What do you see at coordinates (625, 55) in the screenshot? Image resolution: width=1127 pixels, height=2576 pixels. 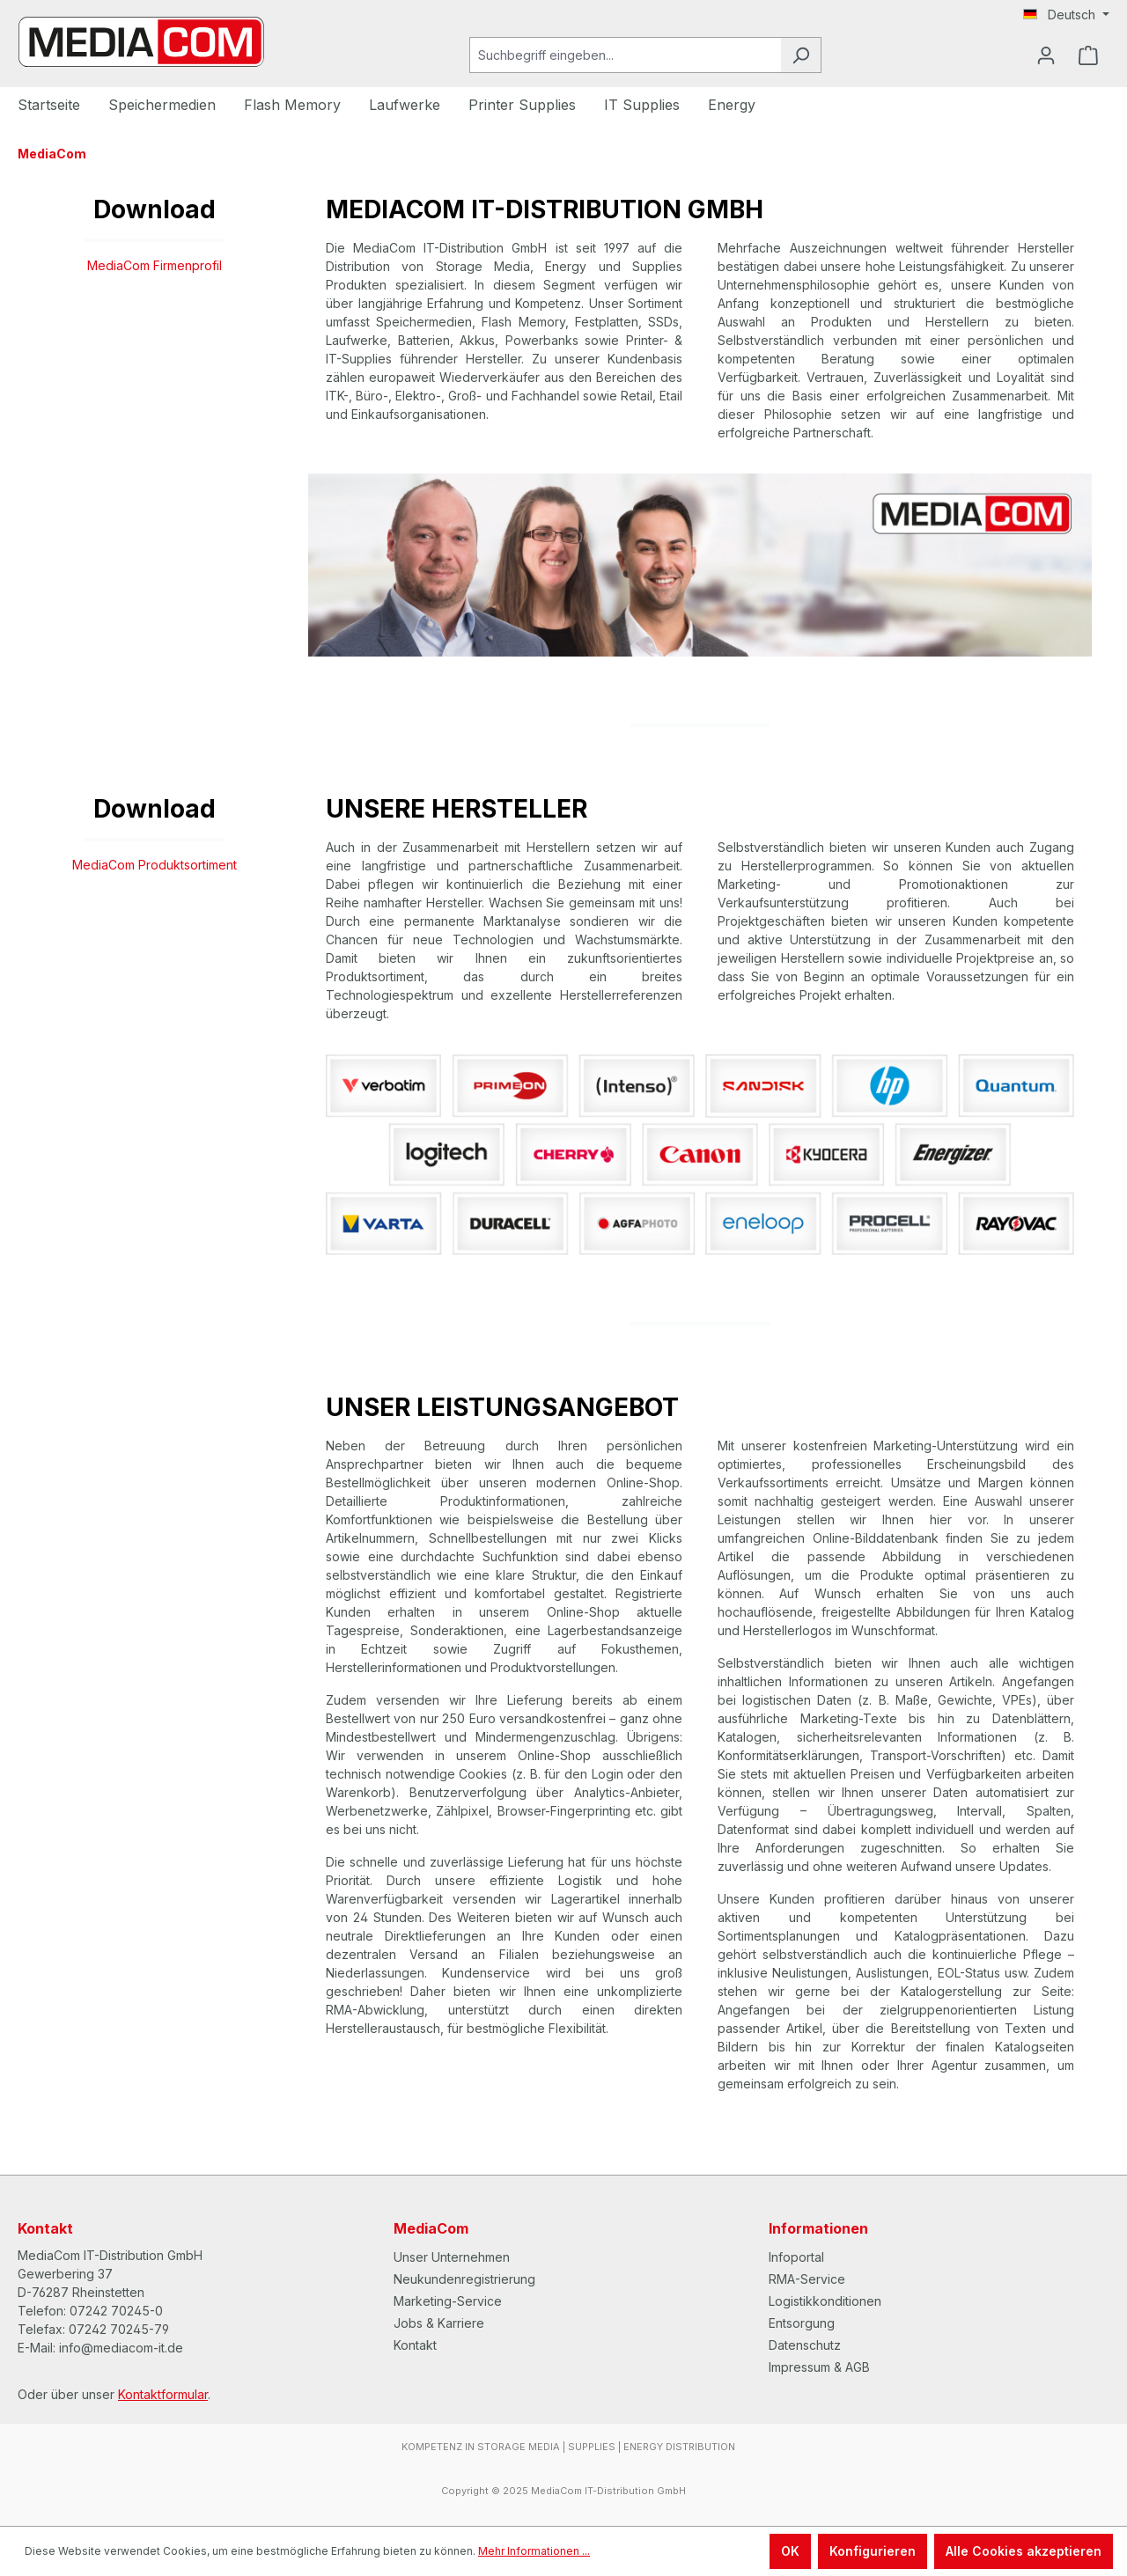 I see `[Suchbegriff eingeben...]` at bounding box center [625, 55].